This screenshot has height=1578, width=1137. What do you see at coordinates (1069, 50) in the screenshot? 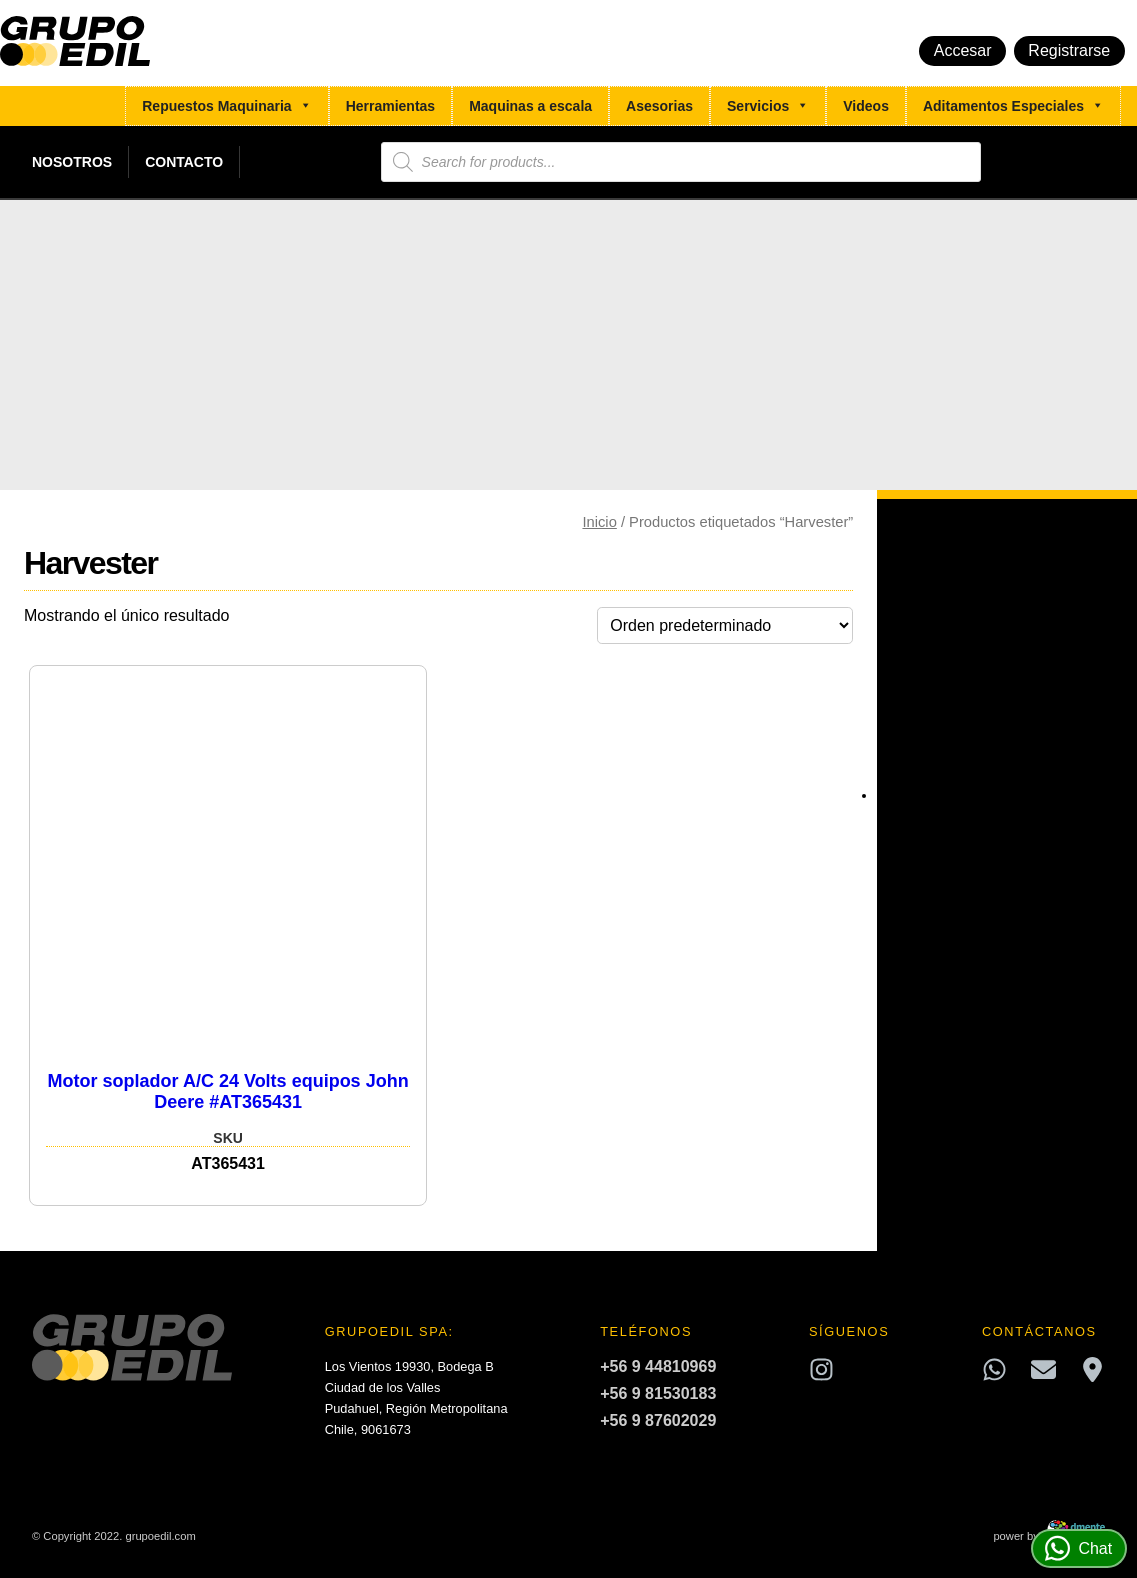
I see `Registrarse [button]` at bounding box center [1069, 50].